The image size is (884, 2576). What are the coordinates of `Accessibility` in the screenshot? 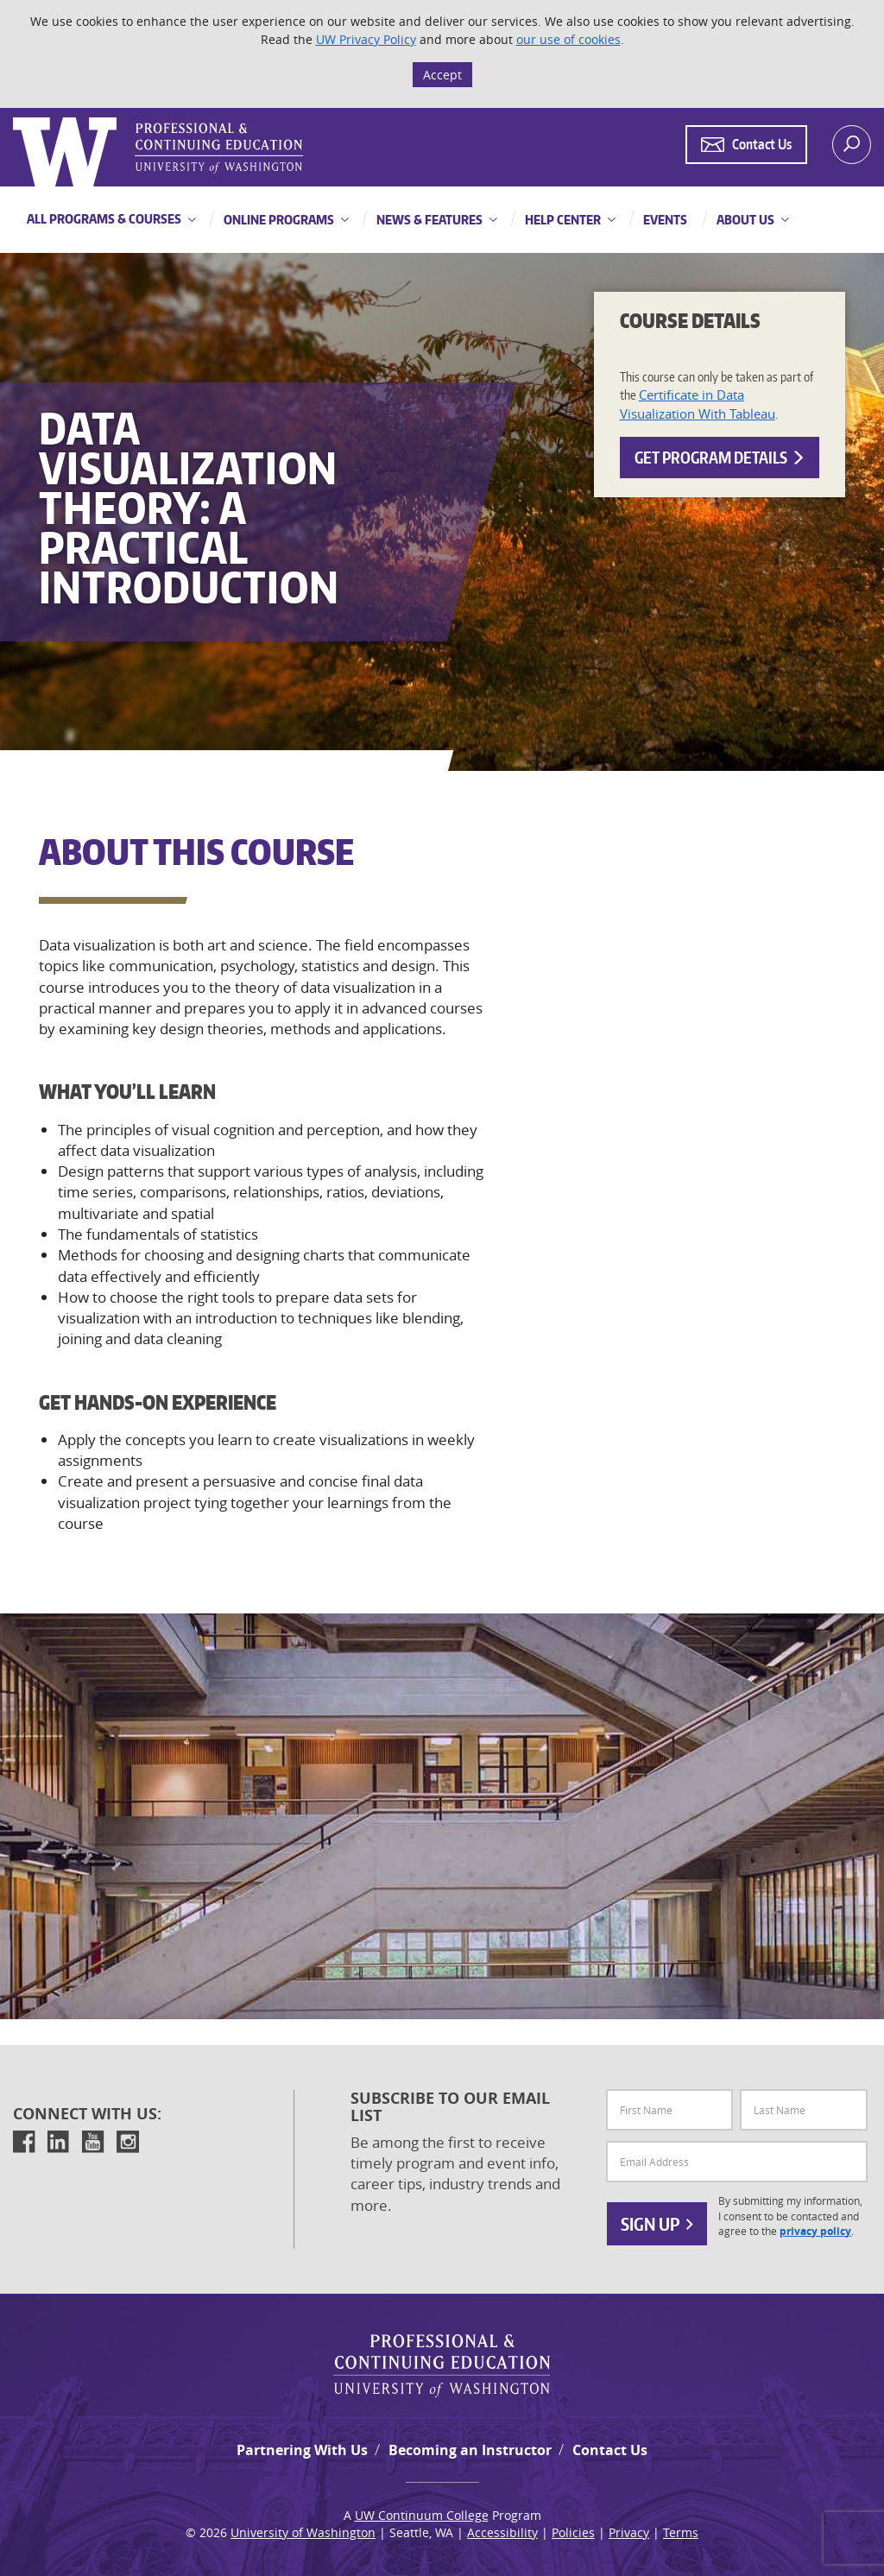 It's located at (502, 2532).